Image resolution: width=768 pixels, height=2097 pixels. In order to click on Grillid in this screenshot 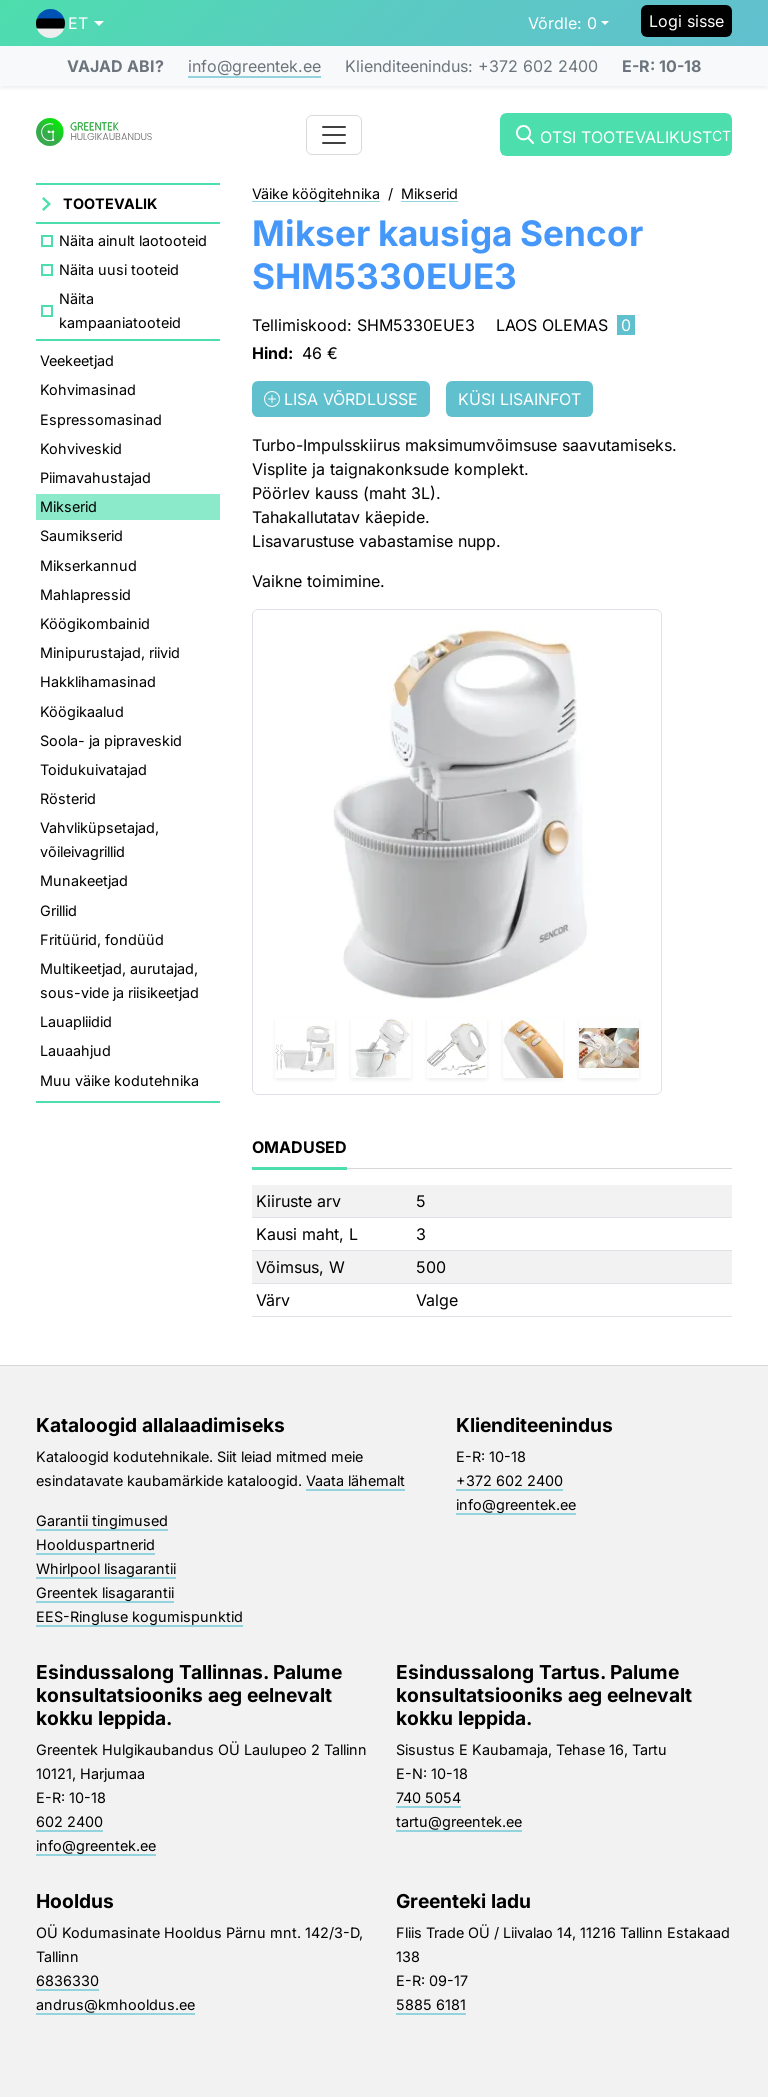, I will do `click(58, 910)`.